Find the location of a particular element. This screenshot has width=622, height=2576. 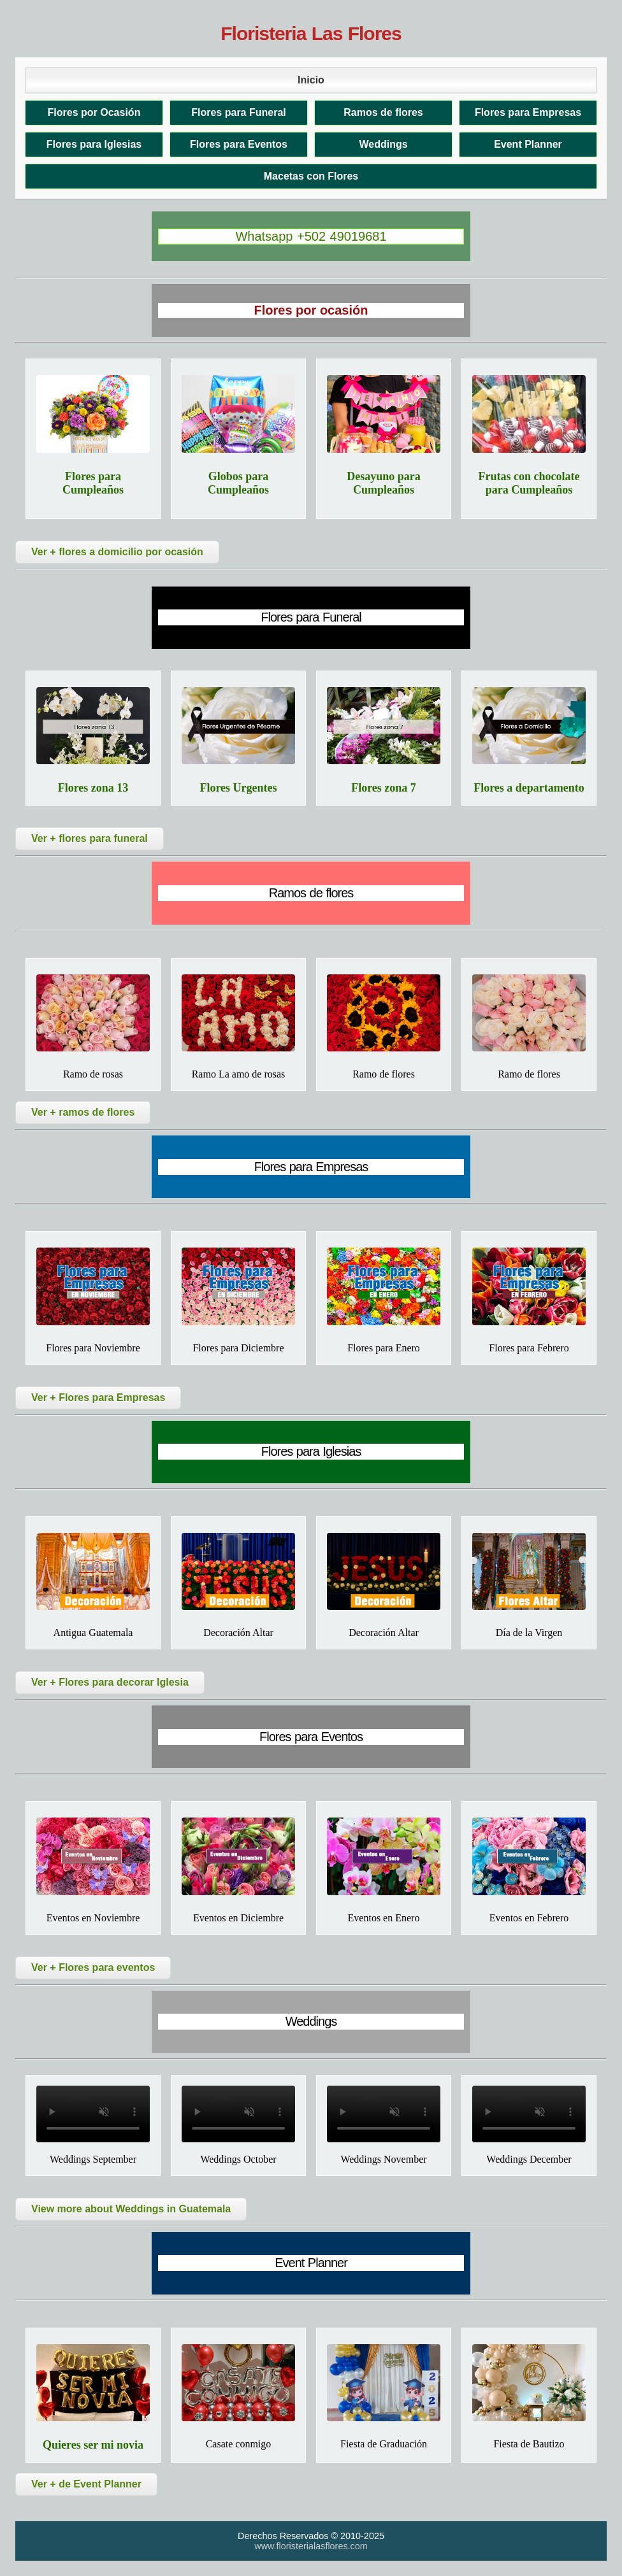

Macetas con Flores is located at coordinates (311, 176).